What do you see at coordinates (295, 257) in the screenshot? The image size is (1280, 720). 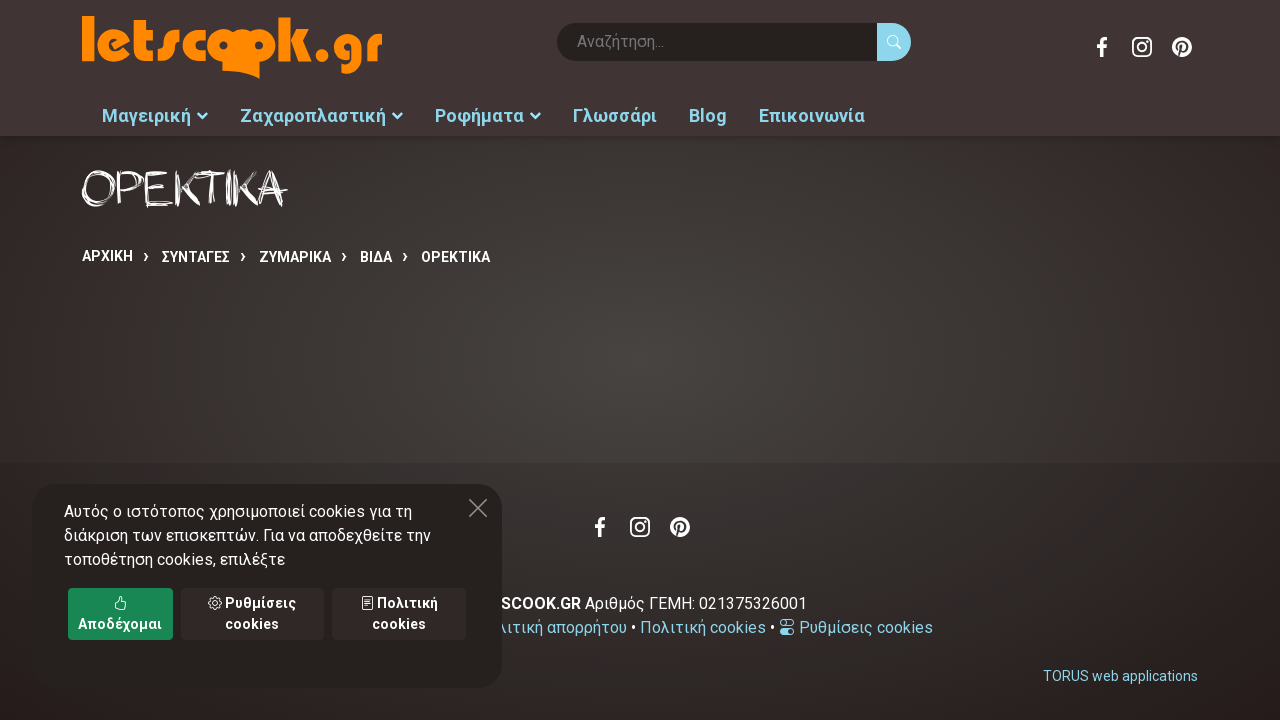 I see `ΖΥΜΑΡΙΚΑ` at bounding box center [295, 257].